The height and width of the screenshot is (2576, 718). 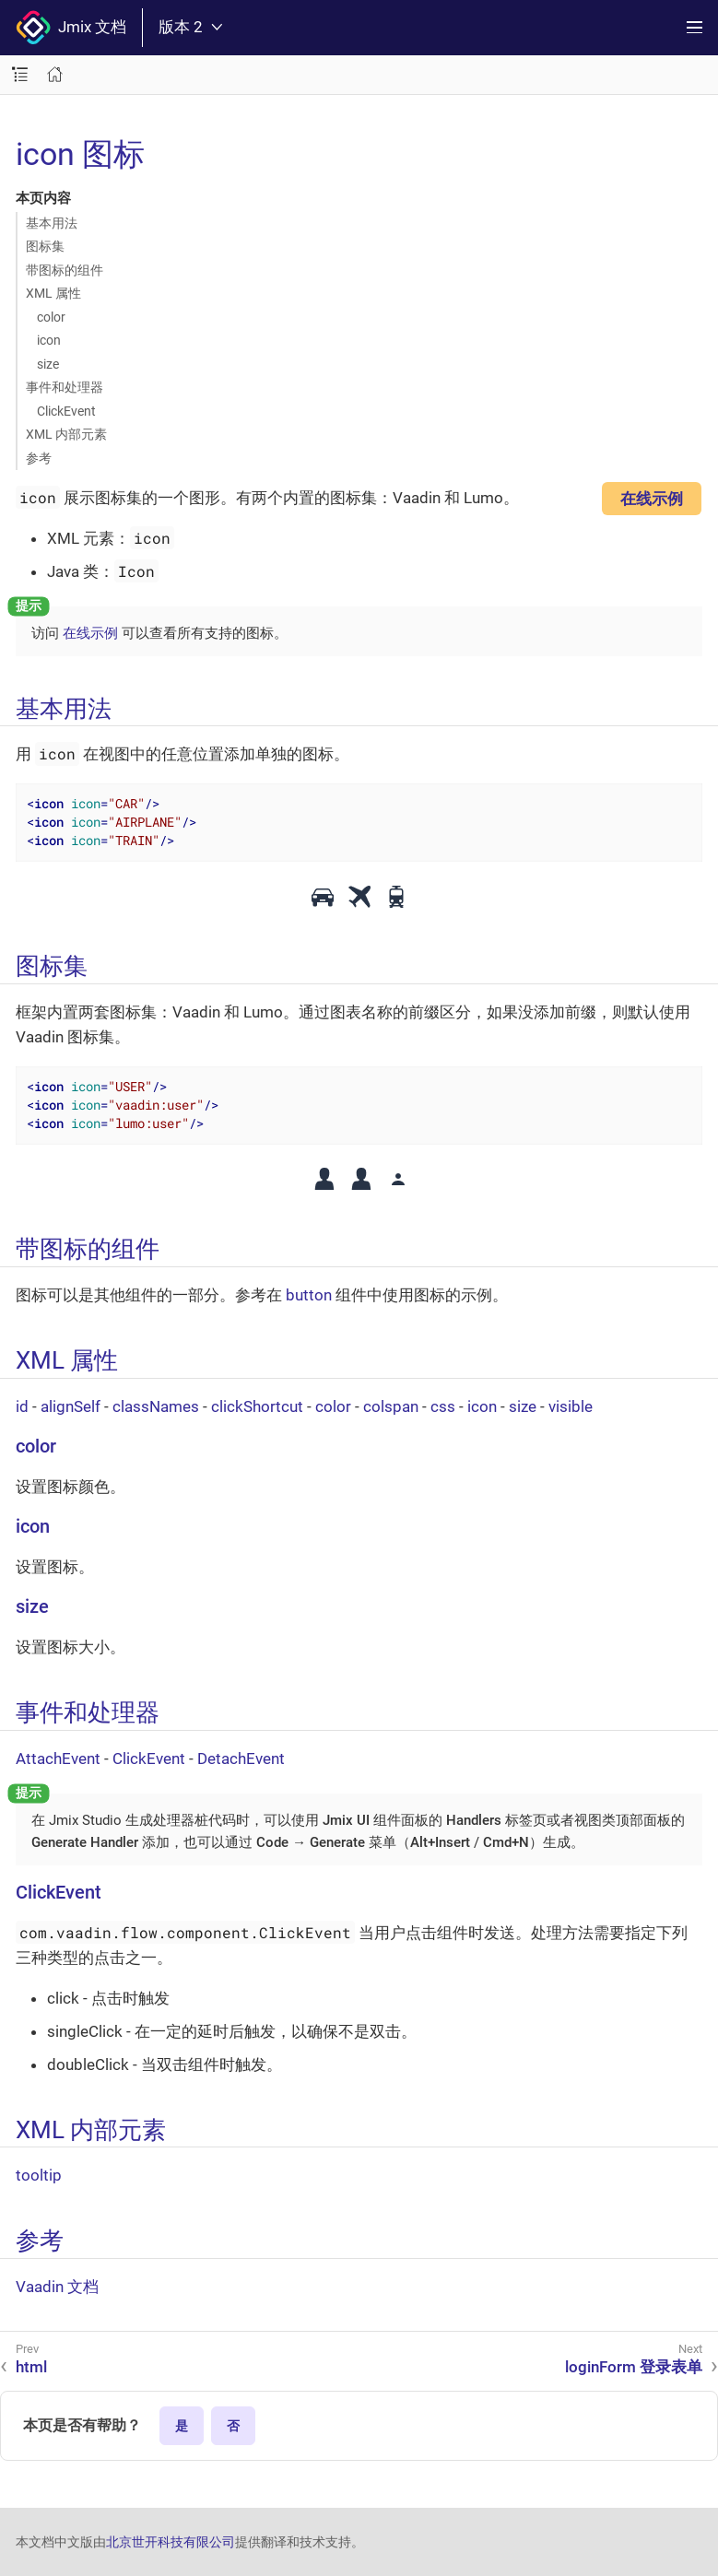 What do you see at coordinates (31, 2367) in the screenshot?
I see `html` at bounding box center [31, 2367].